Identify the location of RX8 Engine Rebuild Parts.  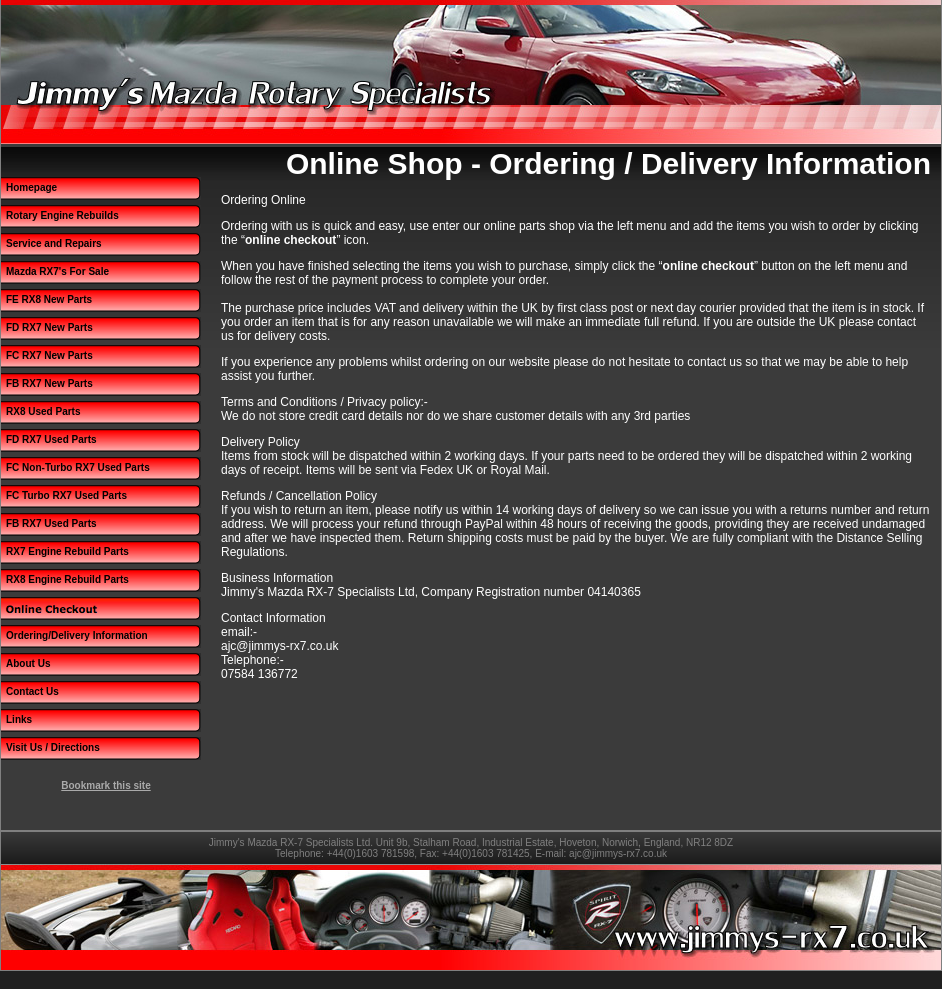
(67, 579).